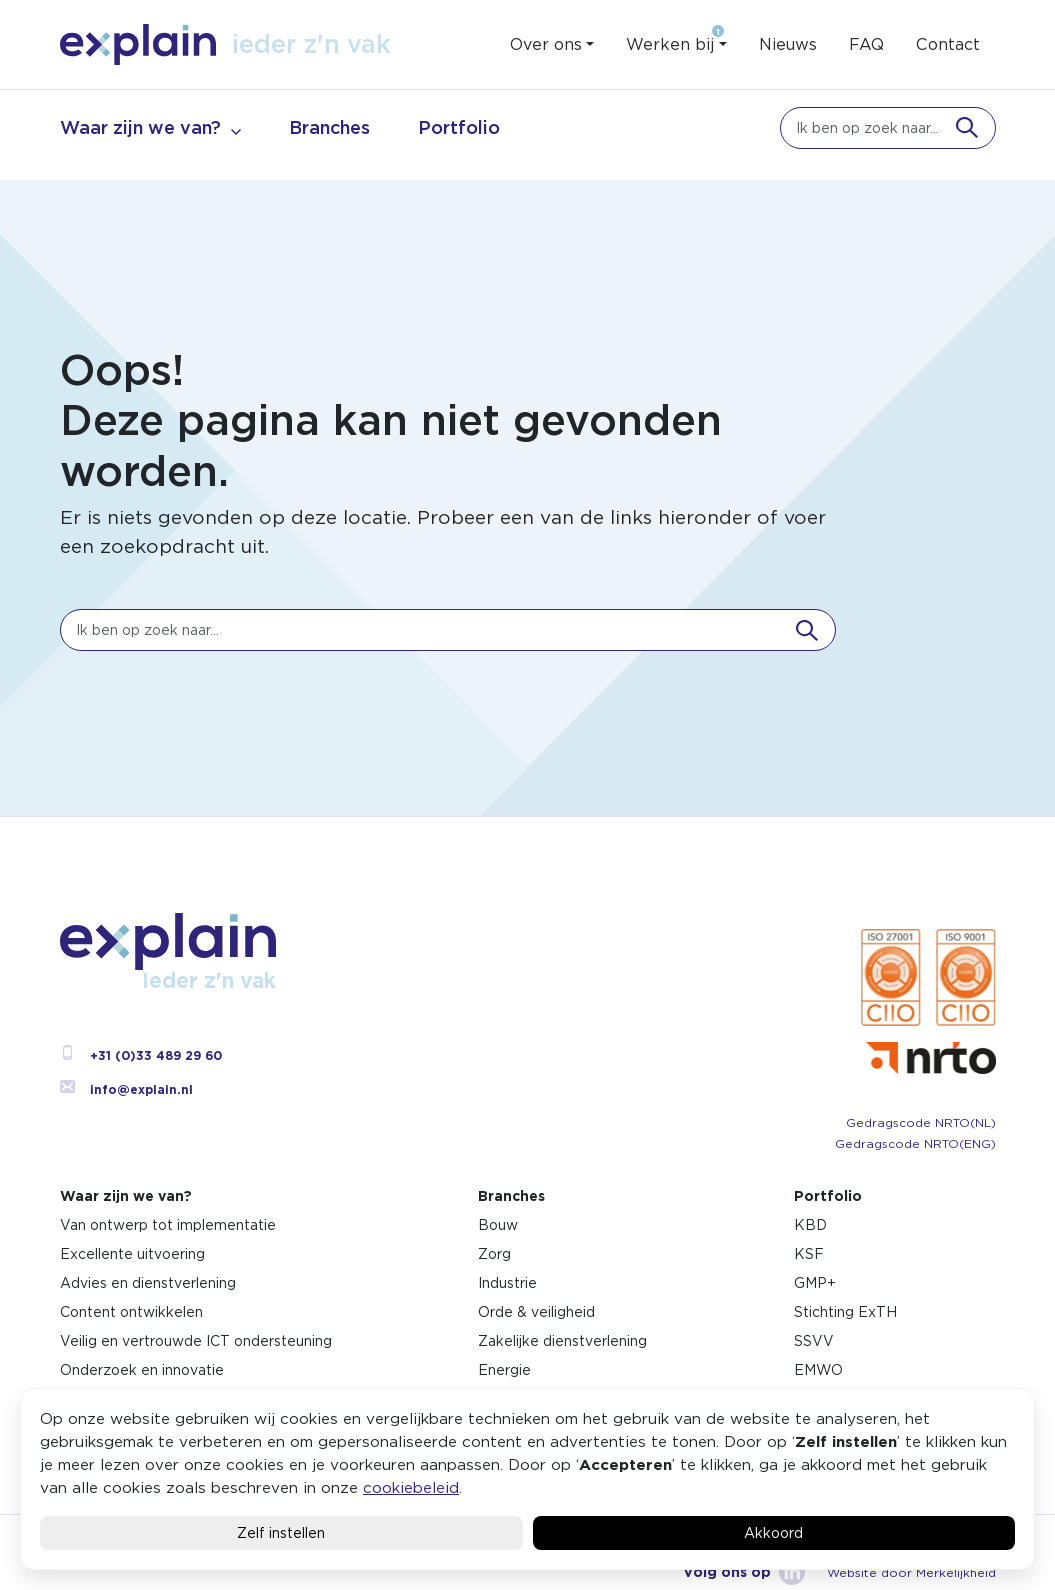 The width and height of the screenshot is (1055, 1590). What do you see at coordinates (866, 44) in the screenshot?
I see `FAQ` at bounding box center [866, 44].